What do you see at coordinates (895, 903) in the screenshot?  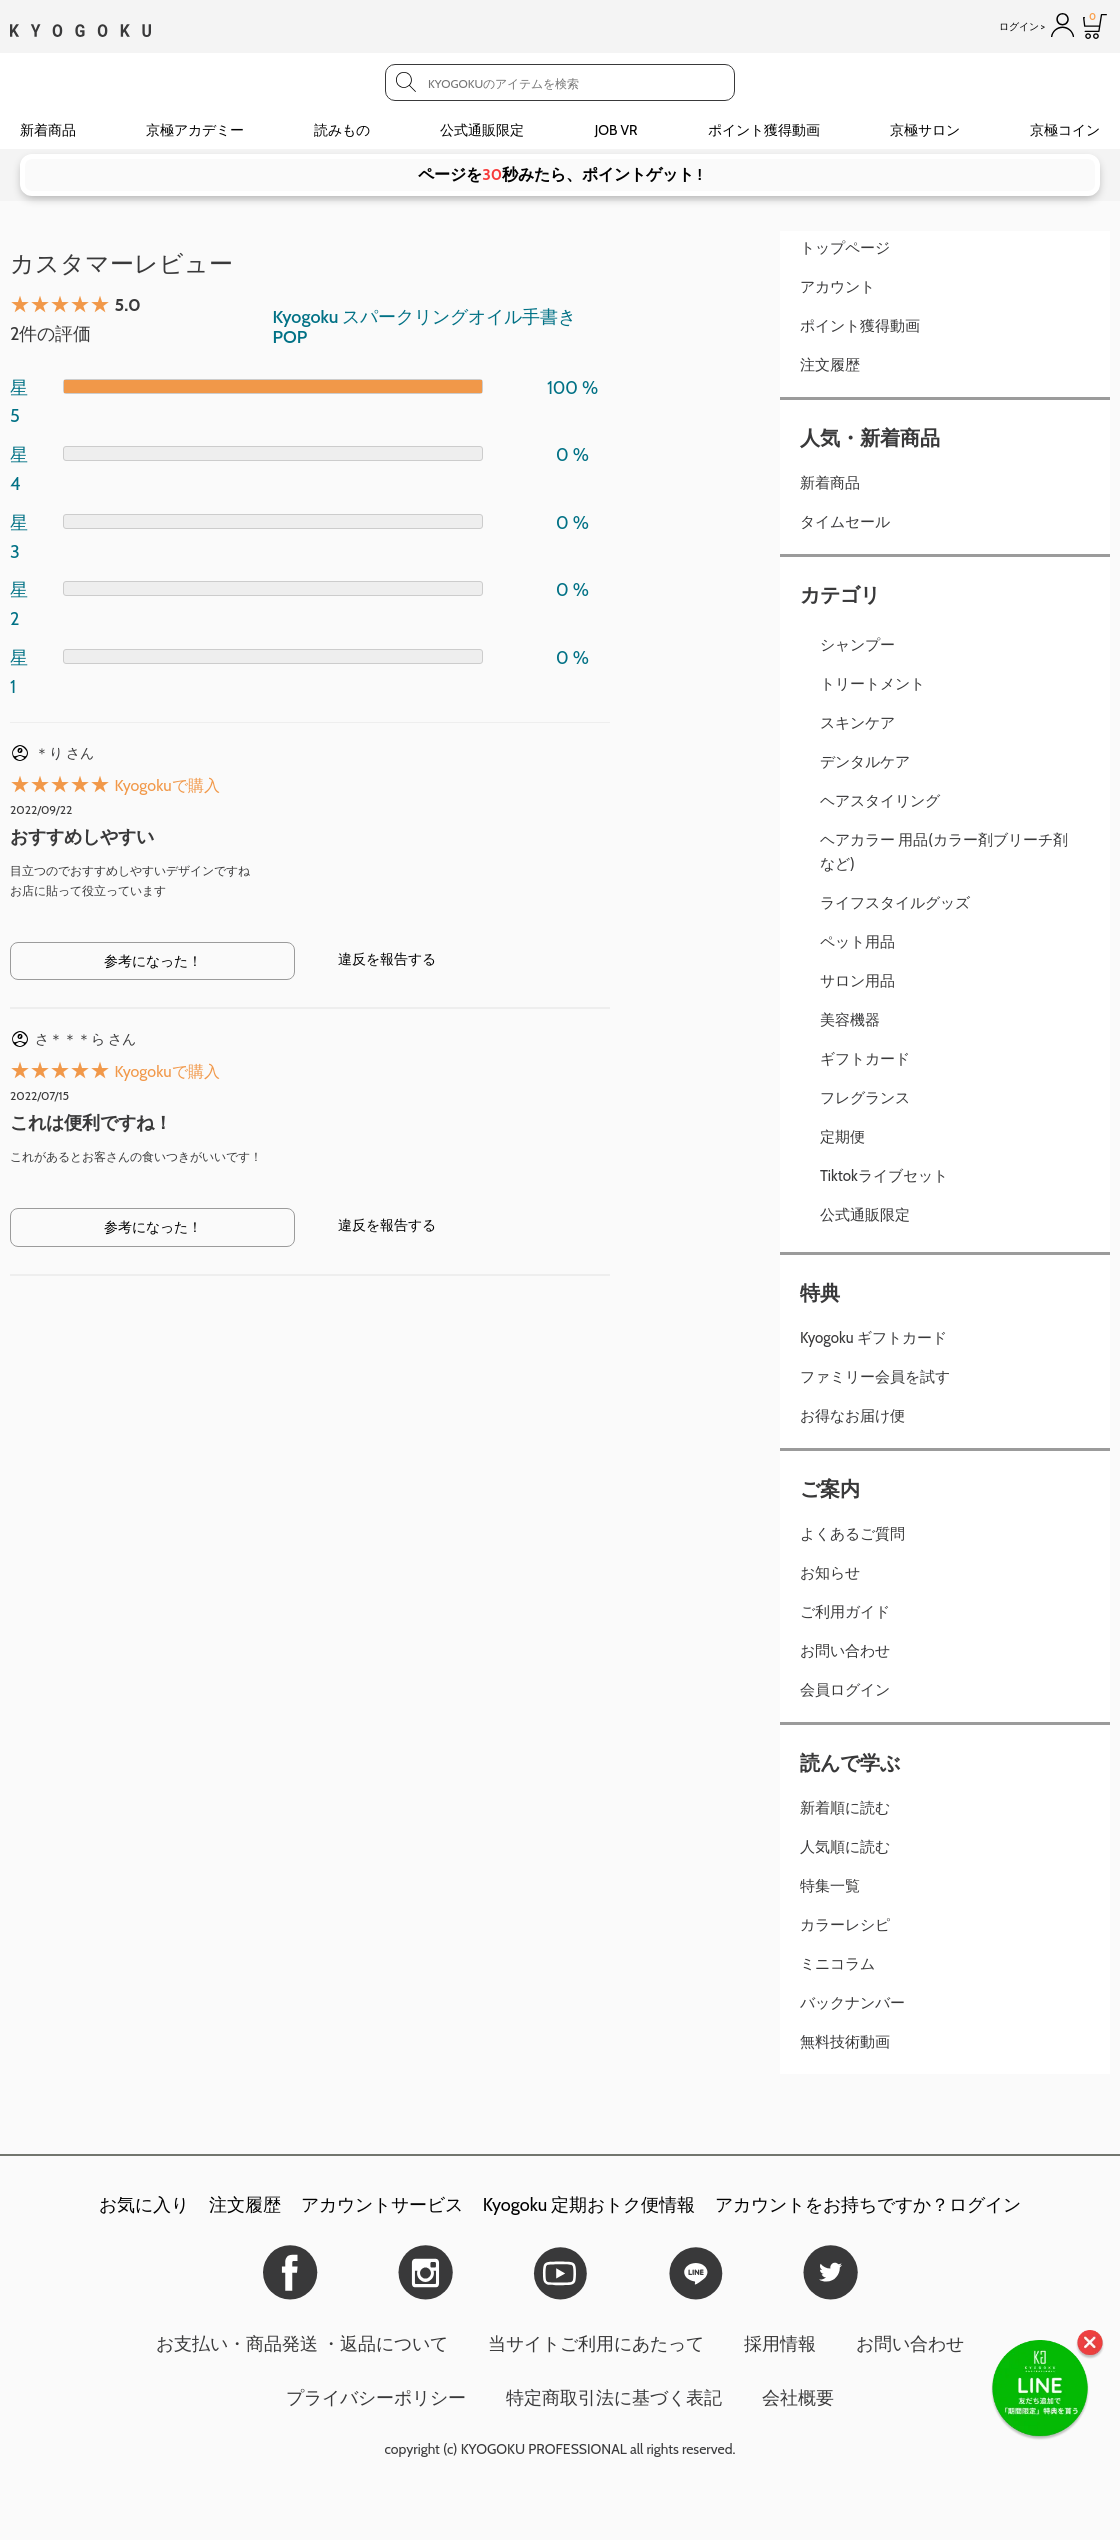 I see `ライフスタイルグッズ` at bounding box center [895, 903].